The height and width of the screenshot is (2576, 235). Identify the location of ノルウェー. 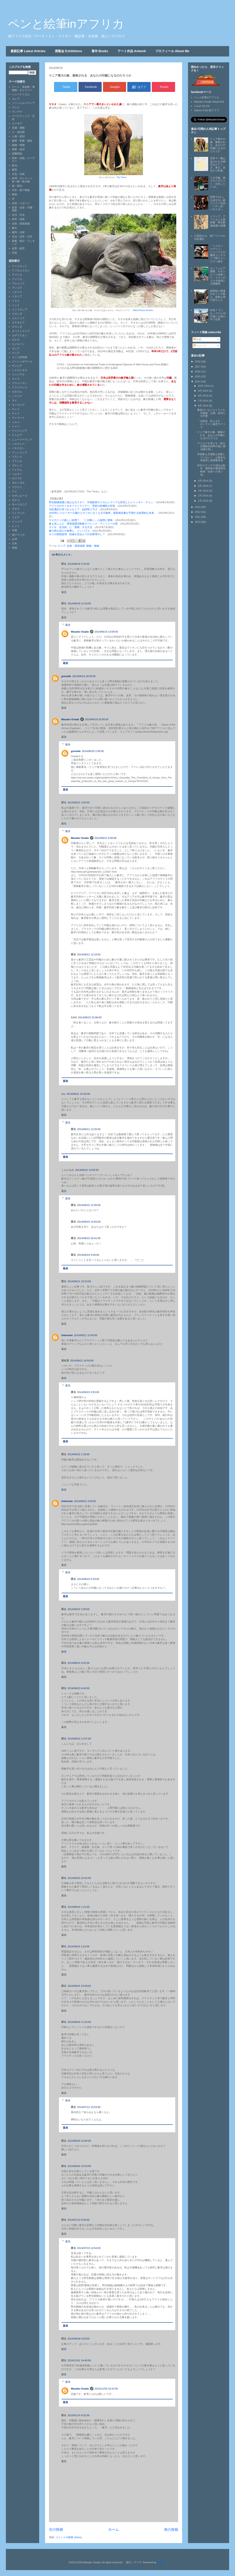
(18, 443).